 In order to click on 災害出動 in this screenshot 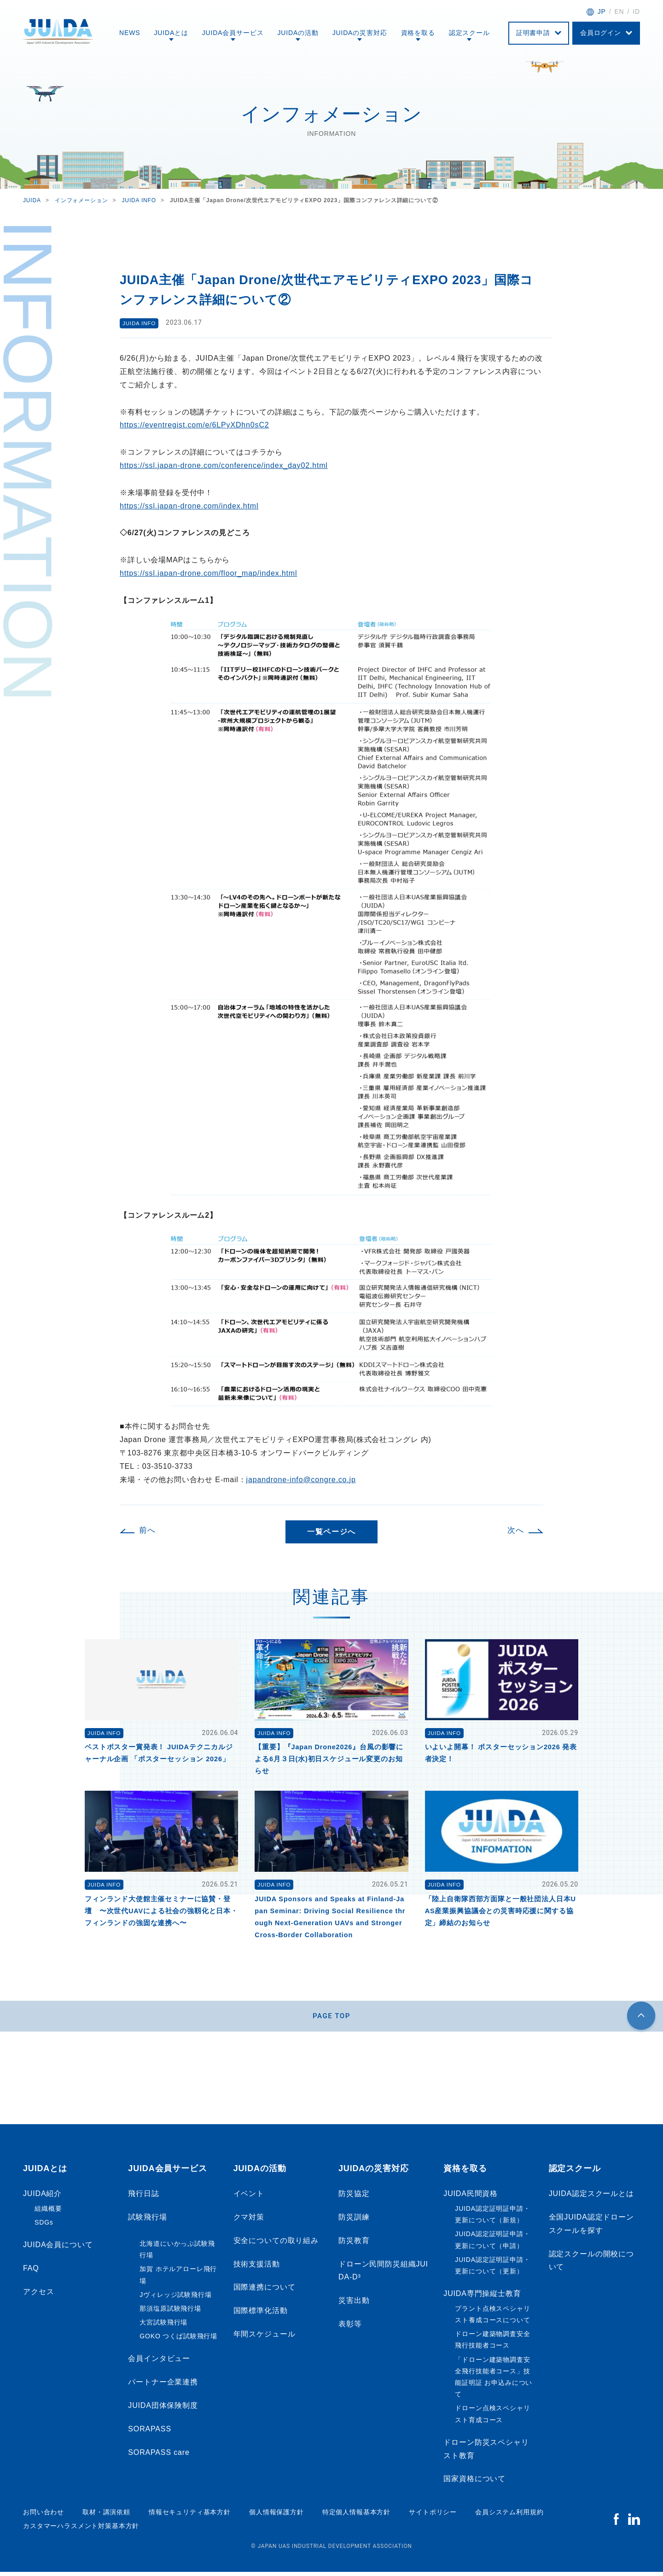, I will do `click(353, 2304)`.